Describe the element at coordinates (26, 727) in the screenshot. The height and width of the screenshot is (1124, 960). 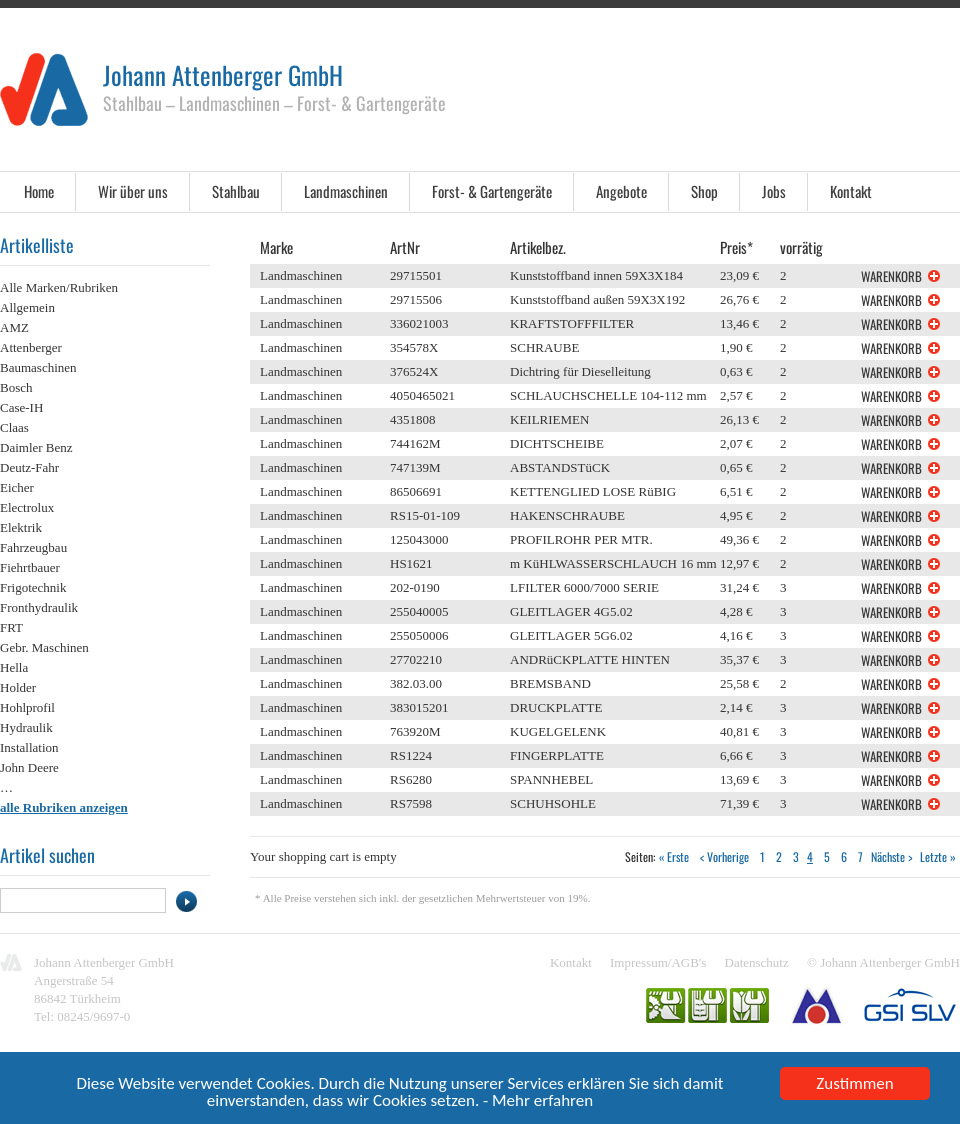
I see `Hydraulik` at that location.